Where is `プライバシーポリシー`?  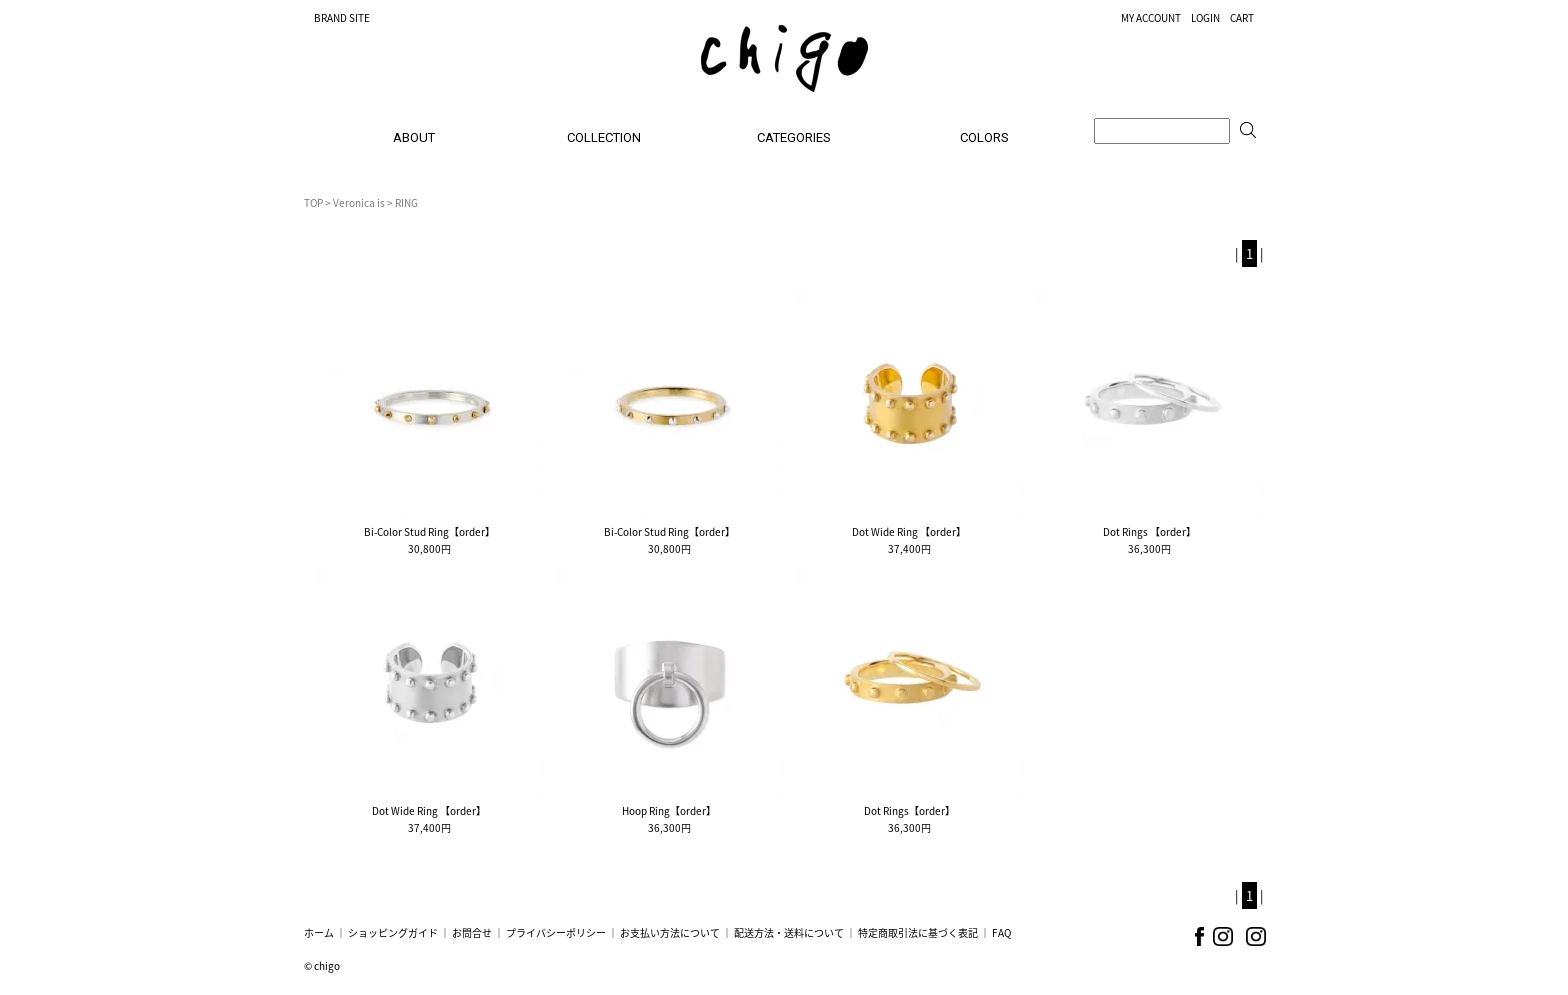
プライバシーポリシー is located at coordinates (556, 932).